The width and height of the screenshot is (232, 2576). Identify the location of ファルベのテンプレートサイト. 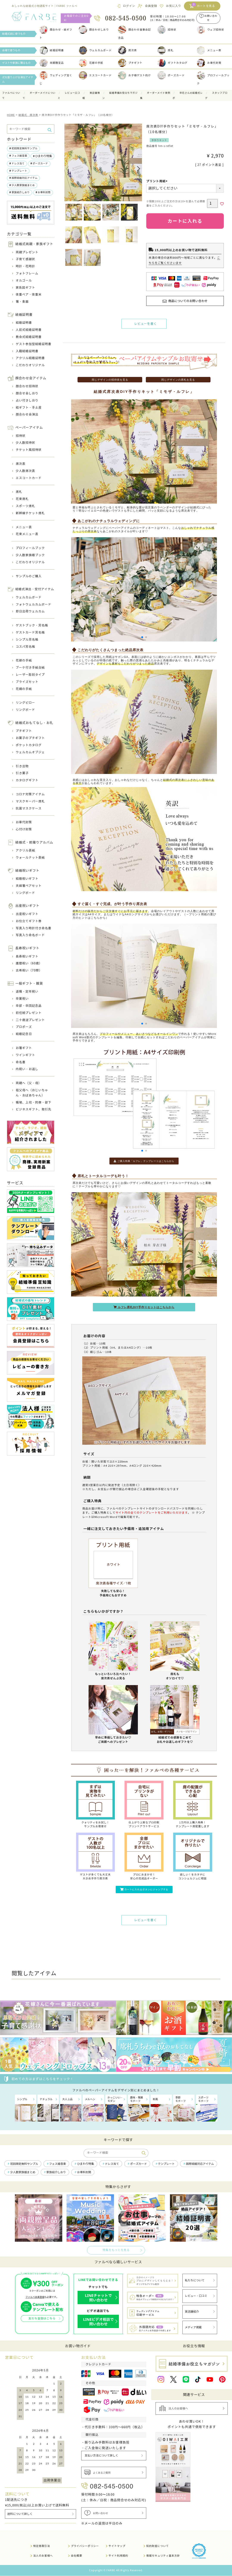
(127, 1508).